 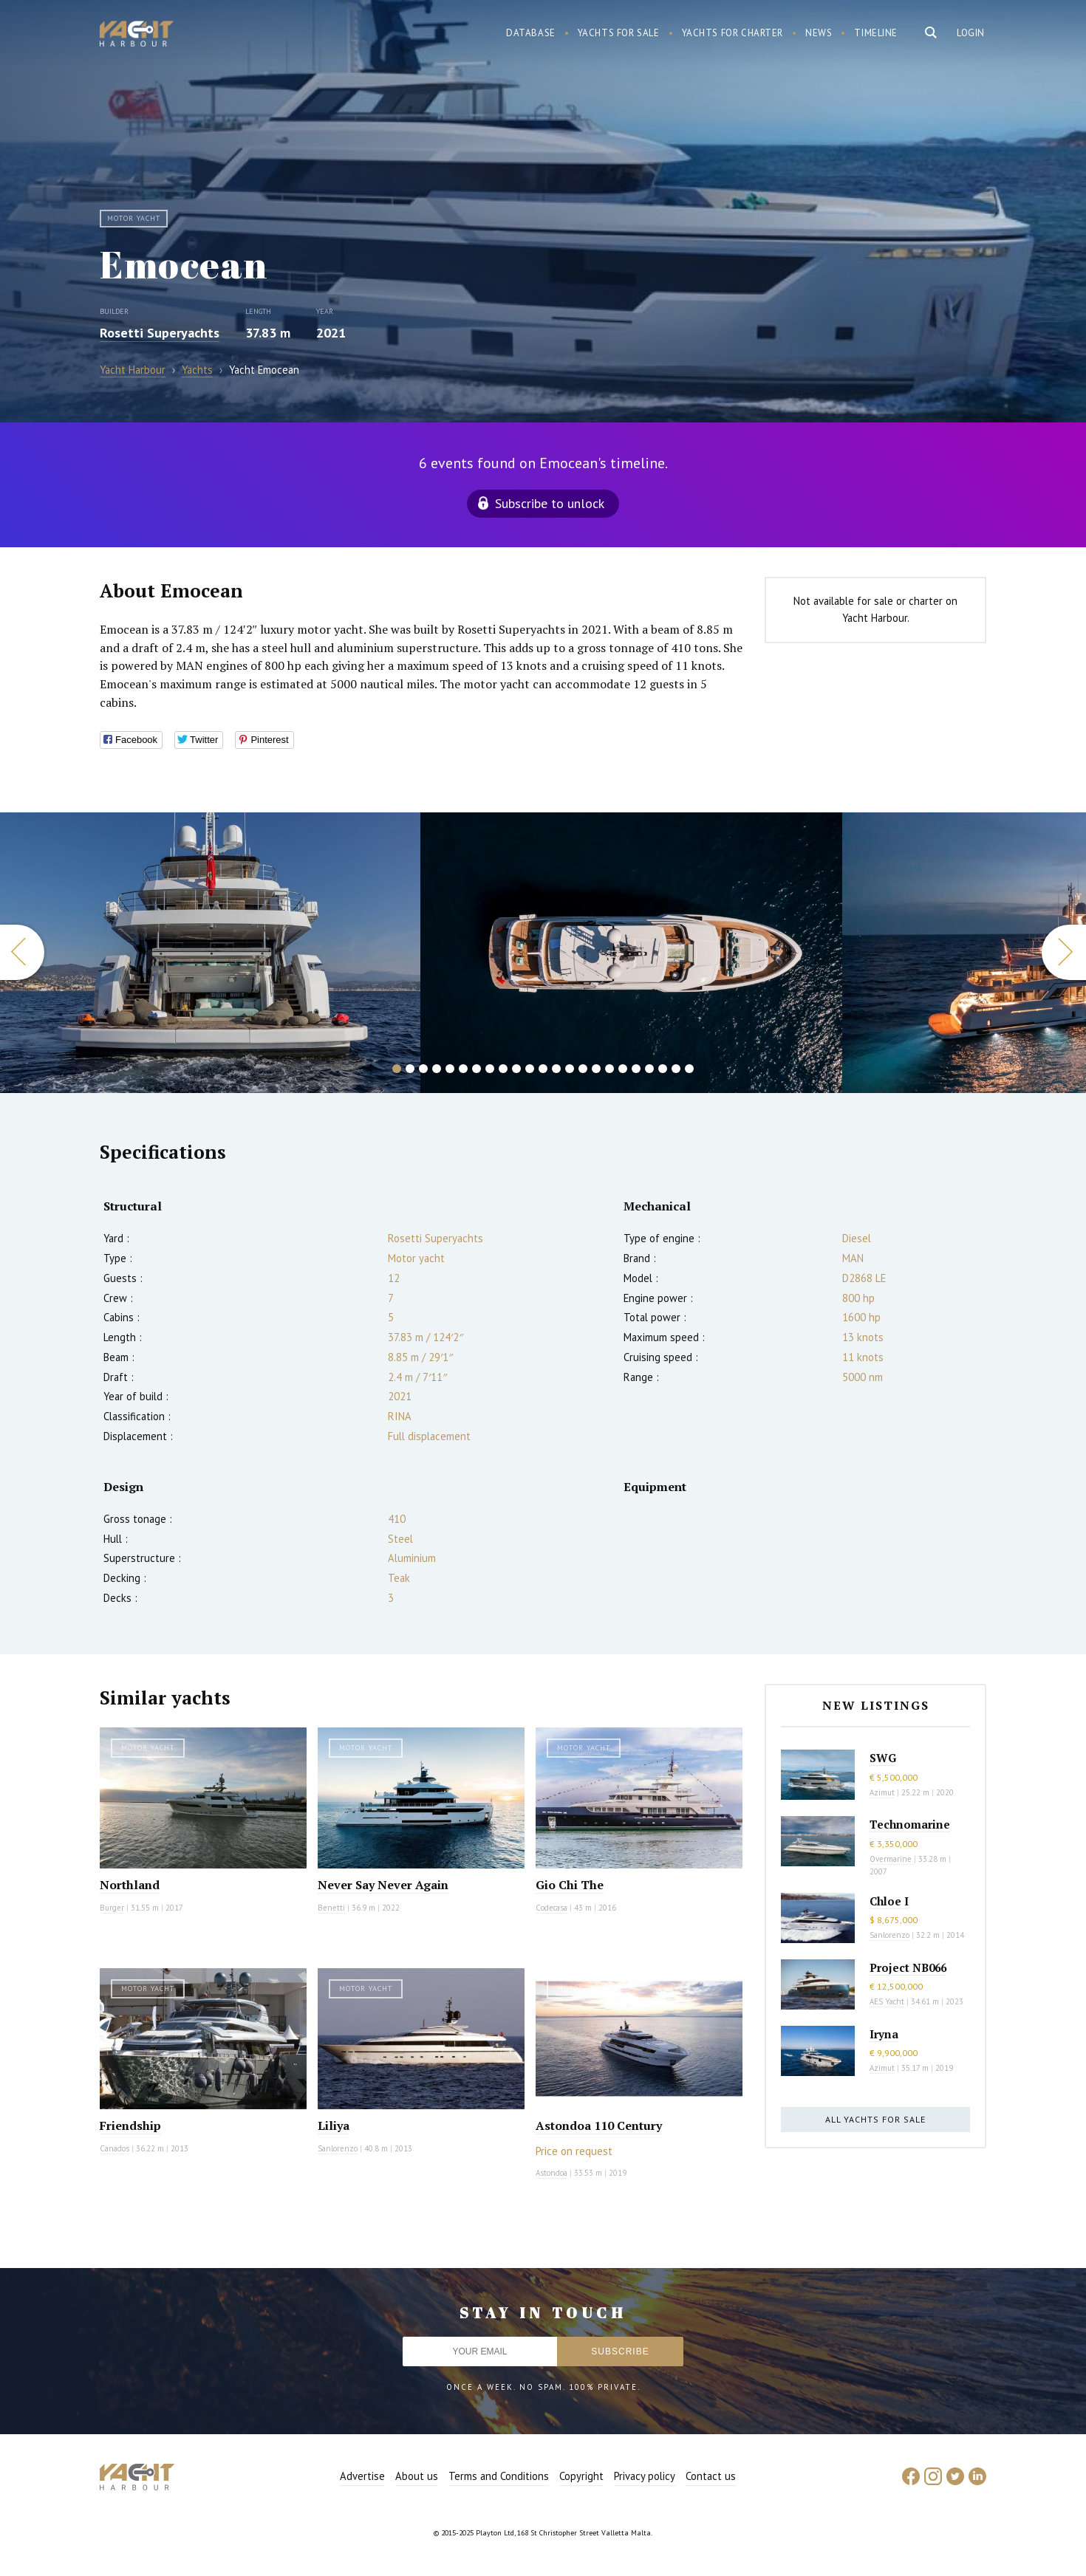 What do you see at coordinates (551, 1907) in the screenshot?
I see `Codecasa` at bounding box center [551, 1907].